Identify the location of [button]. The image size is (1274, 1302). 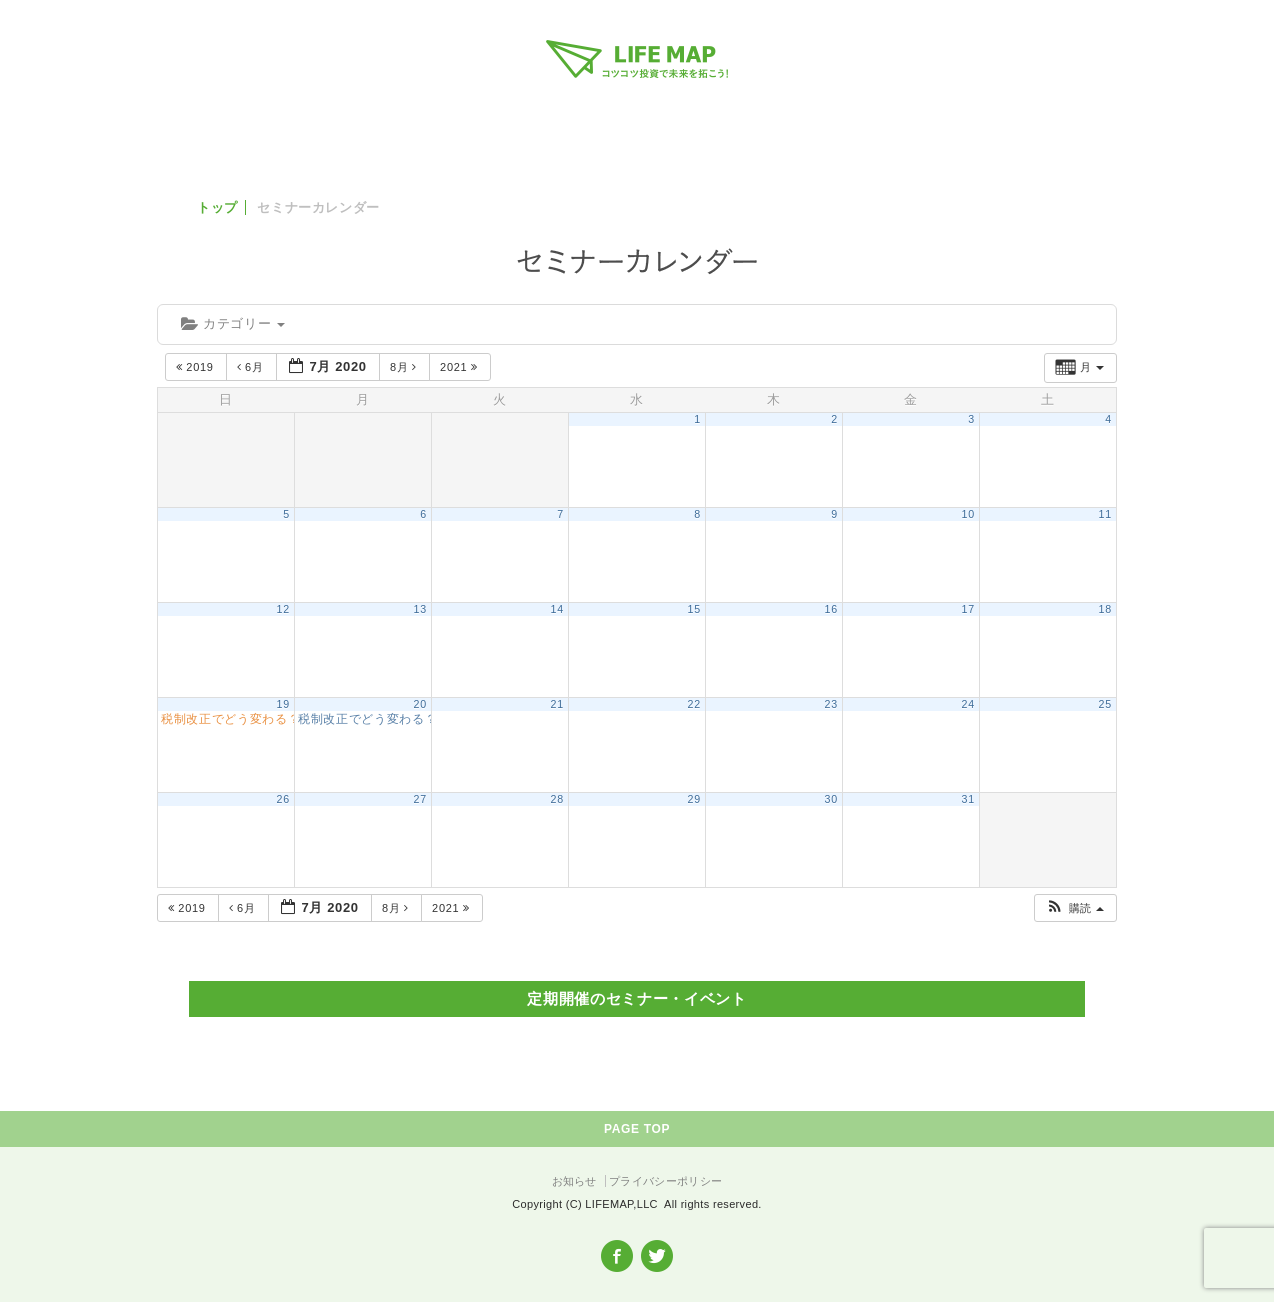
(1074, 908).